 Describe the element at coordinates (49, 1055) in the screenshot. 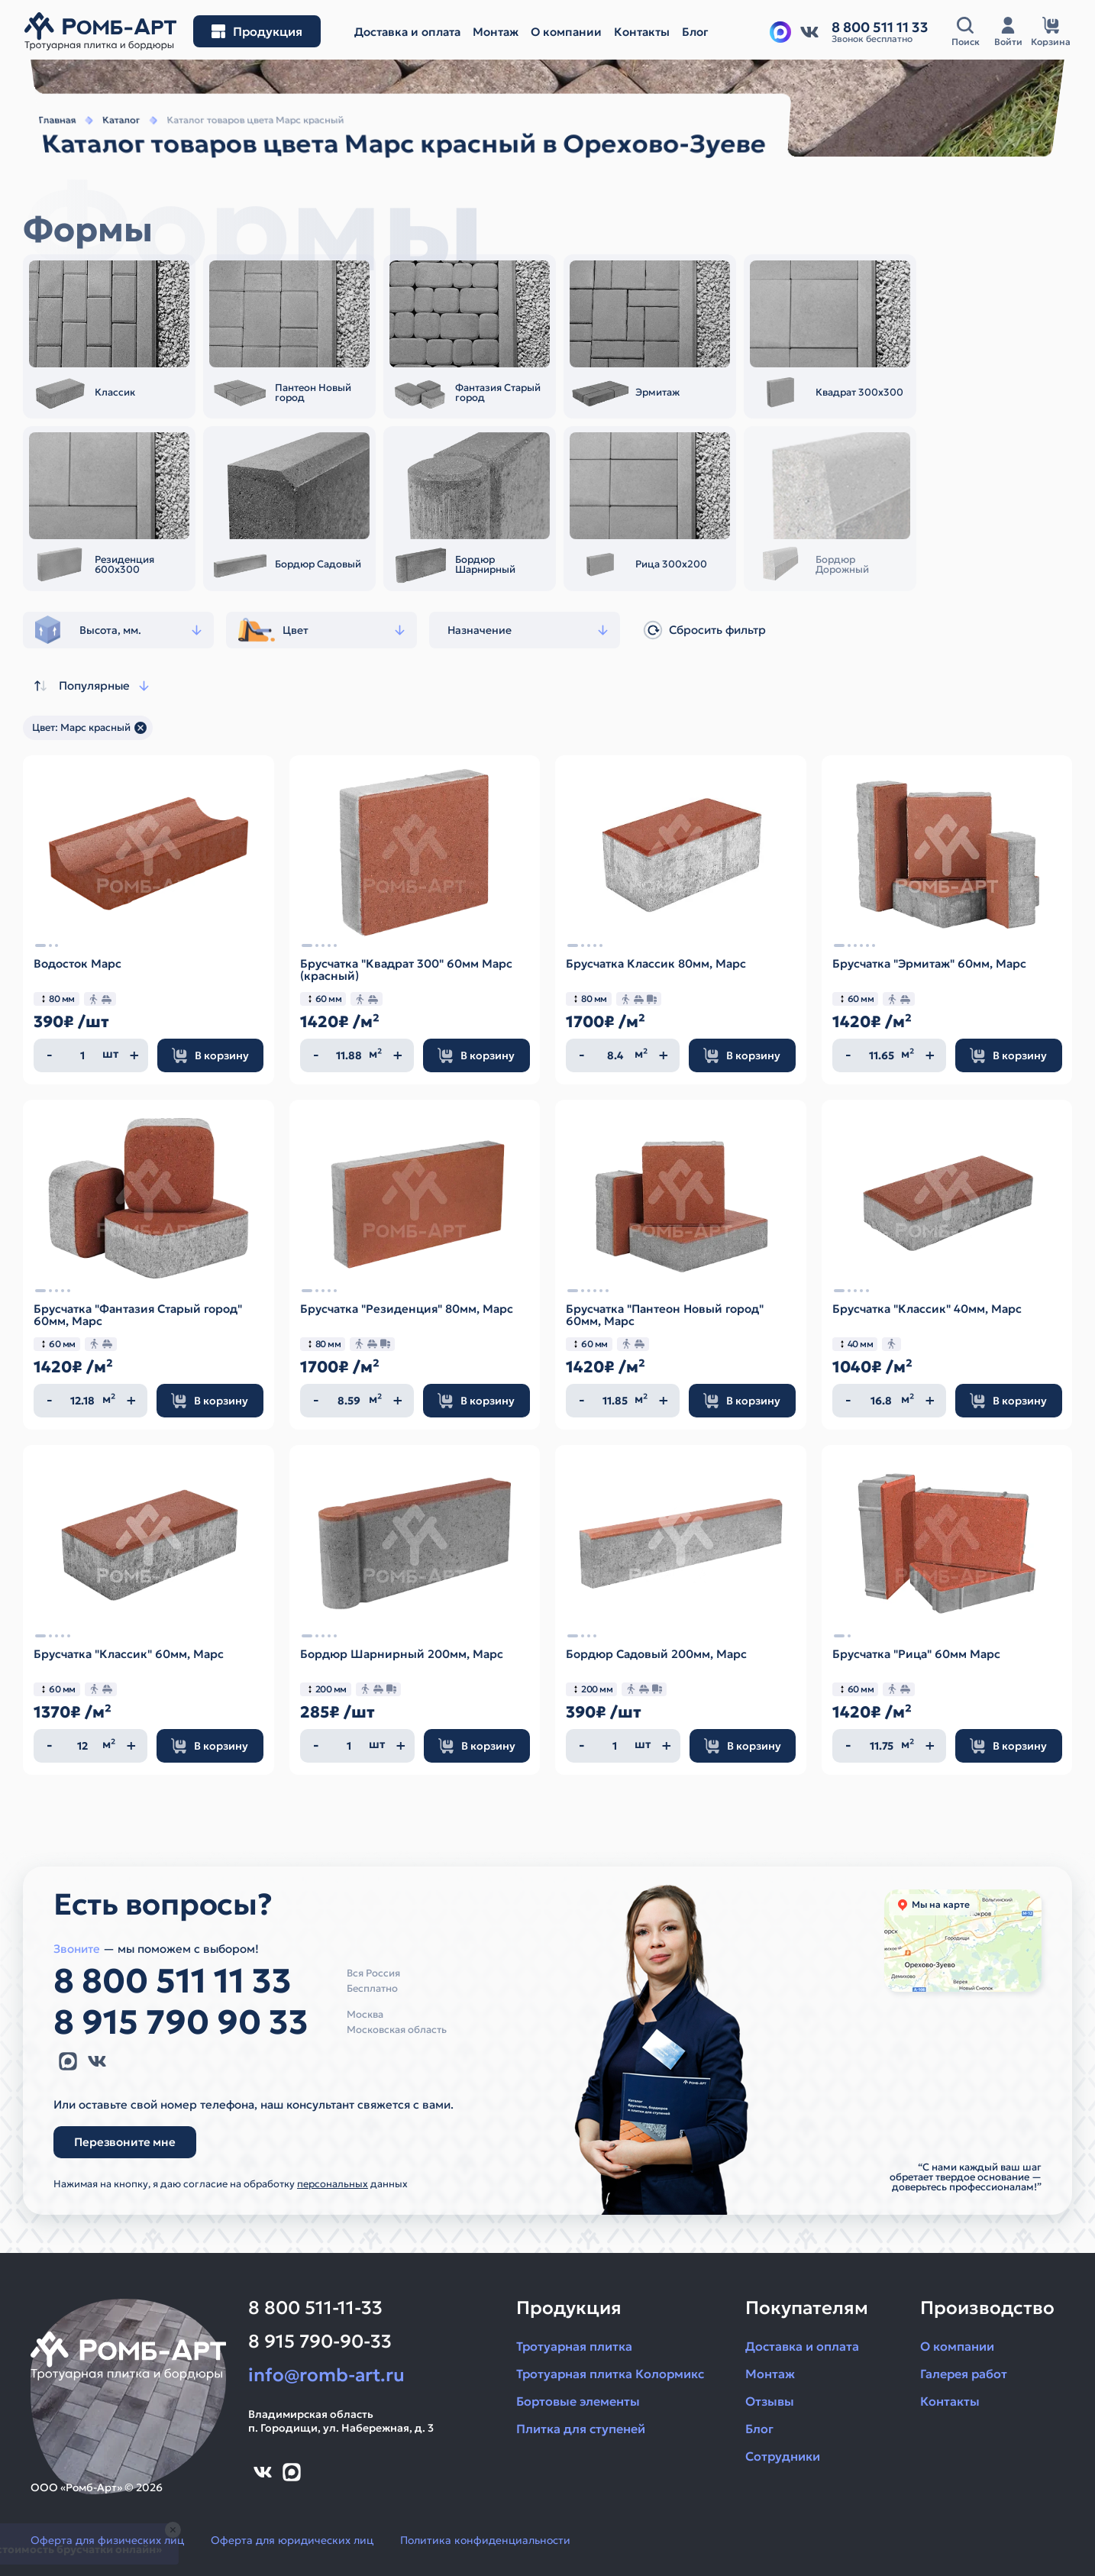

I see `[Уменьшить количество]` at that location.